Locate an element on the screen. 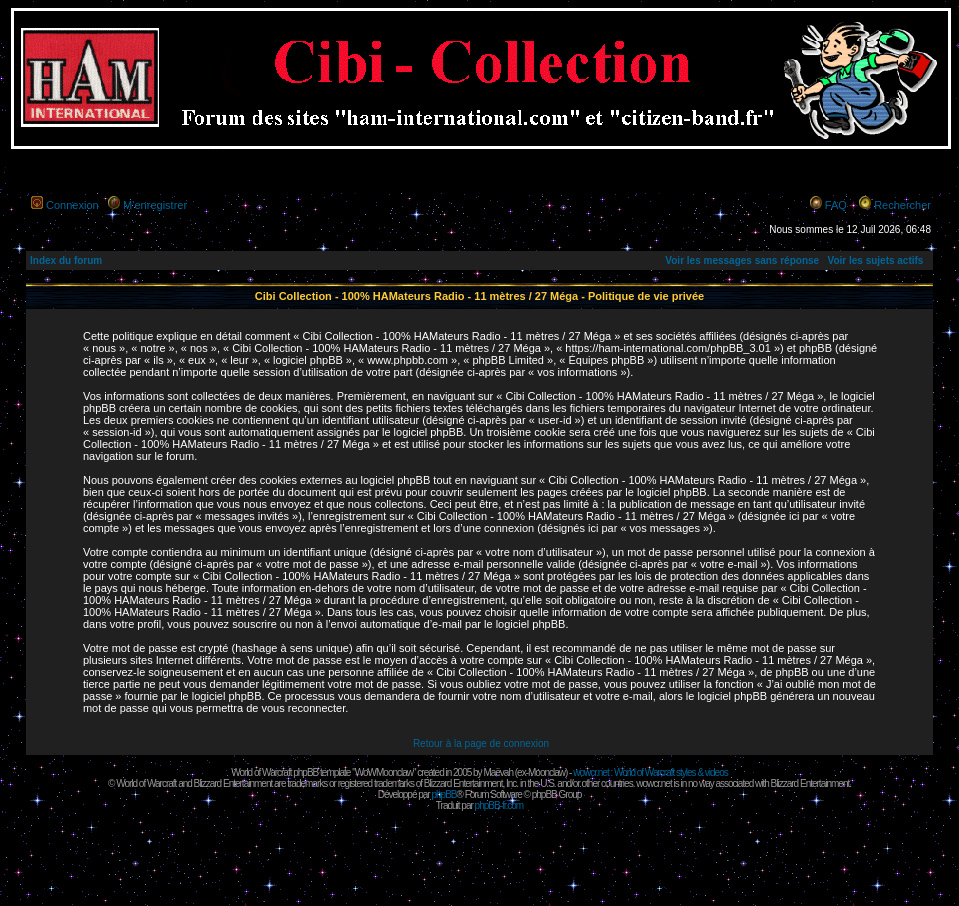 The width and height of the screenshot is (959, 906). wowcr.net : World of Warcraft styles & videos is located at coordinates (650, 772).